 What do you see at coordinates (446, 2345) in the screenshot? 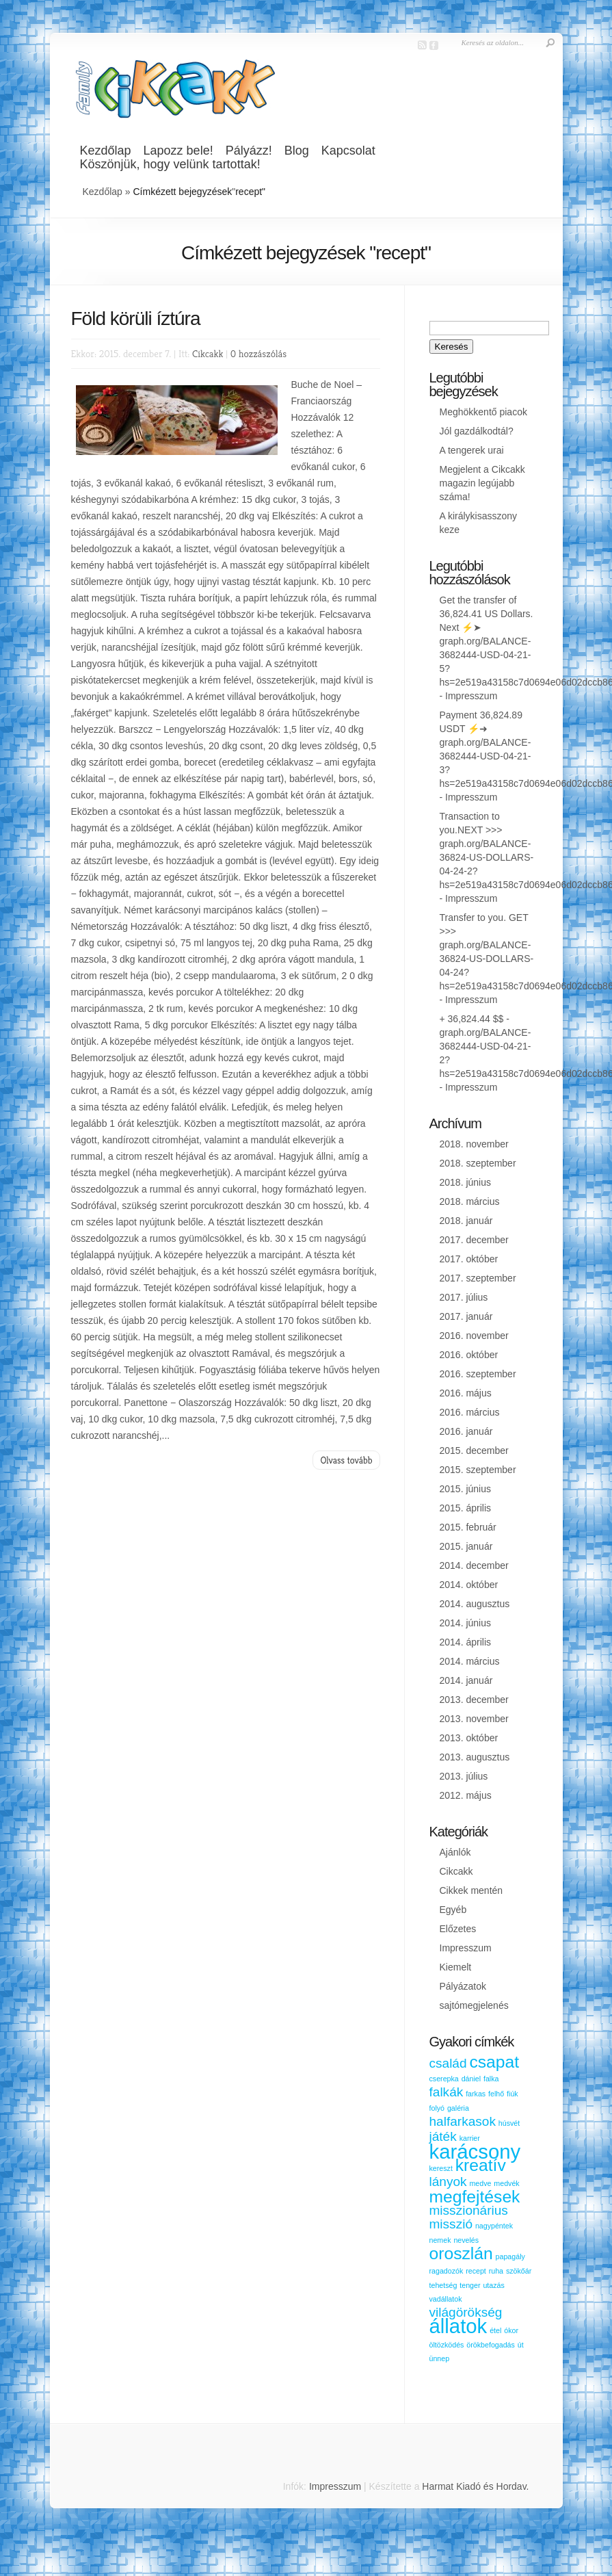
I see `öltözködés [öltözködés (1 elem)]` at bounding box center [446, 2345].